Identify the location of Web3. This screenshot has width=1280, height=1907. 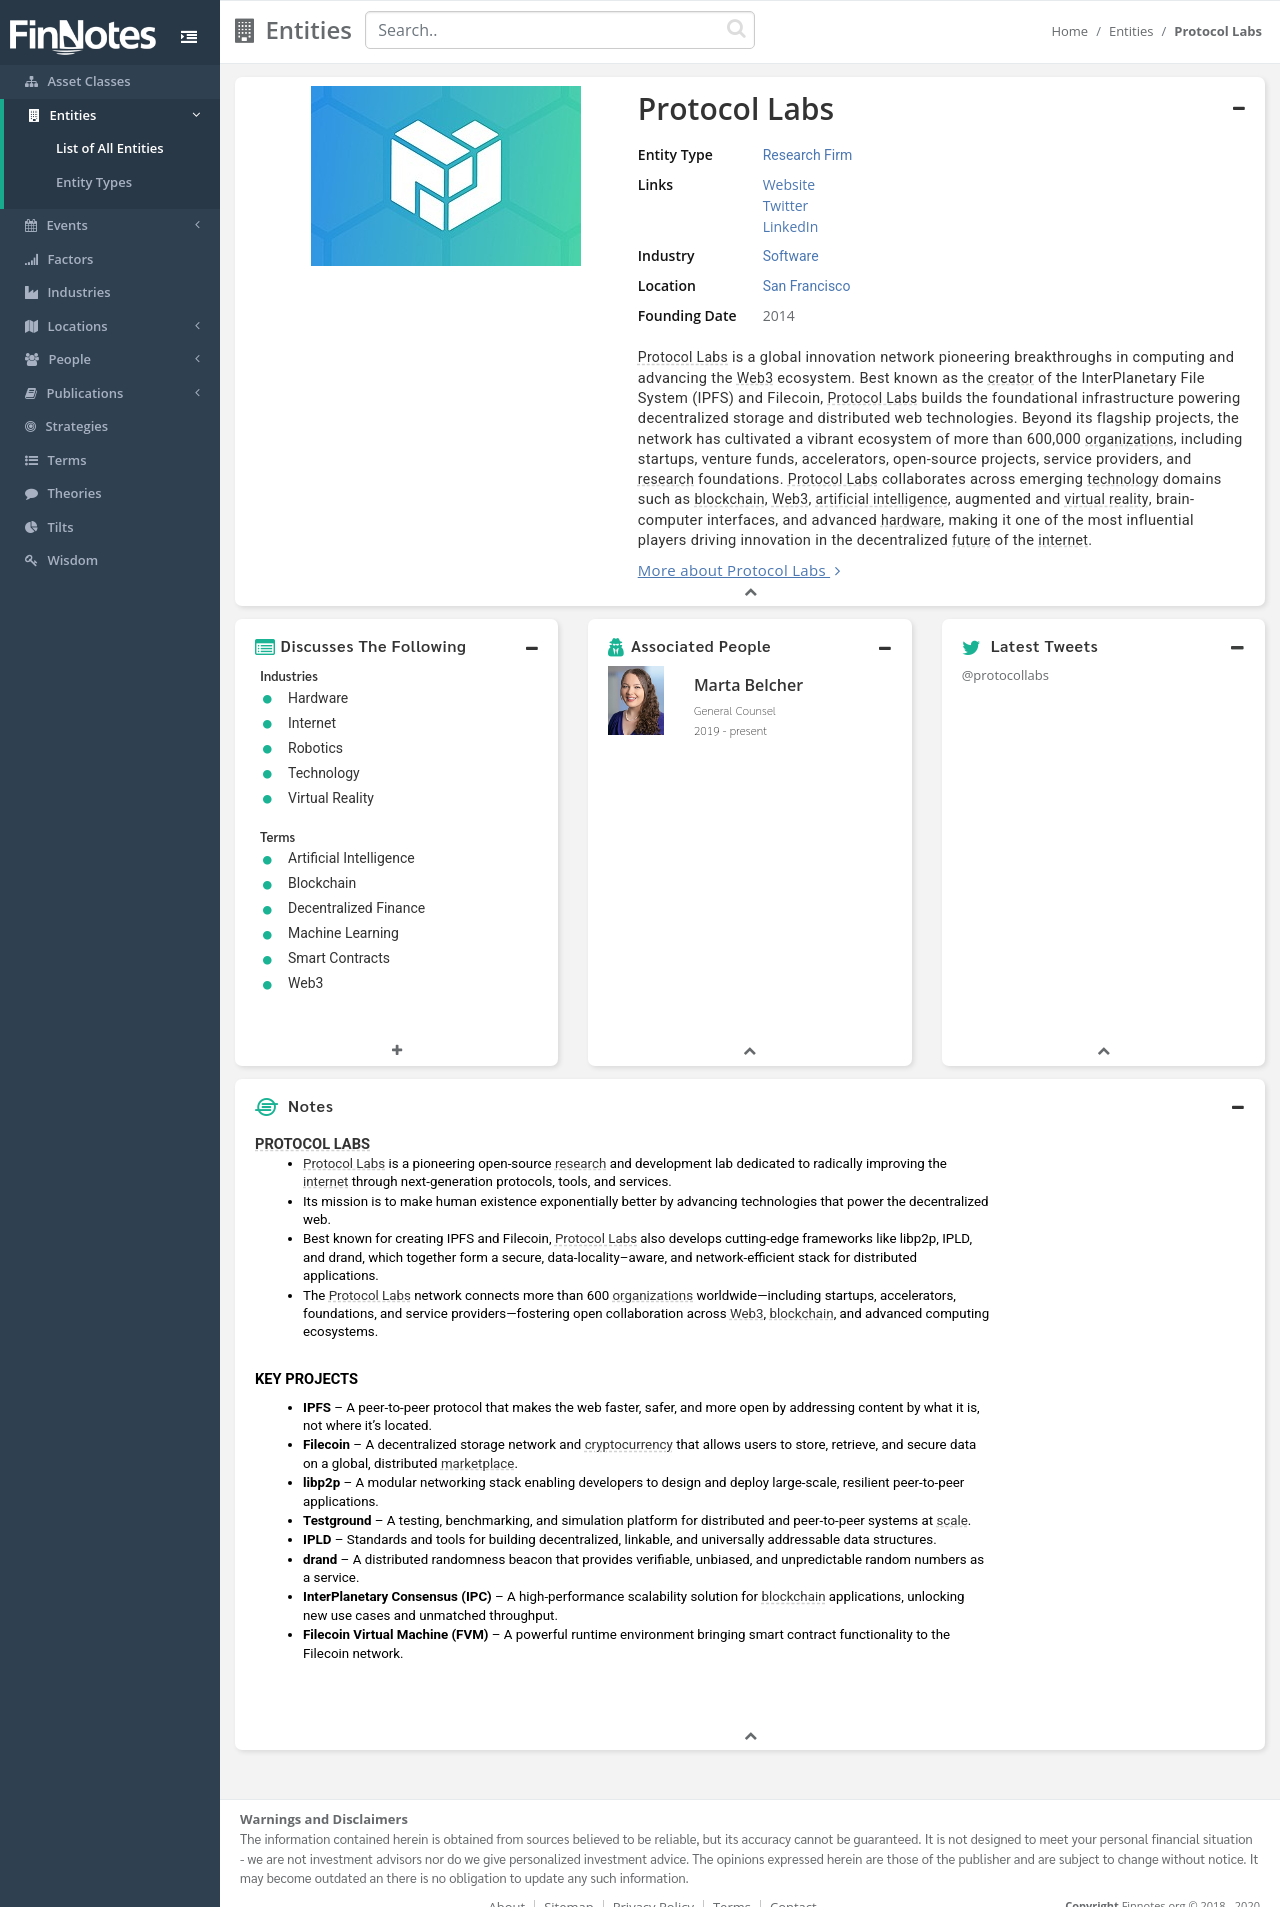
(540, 378).